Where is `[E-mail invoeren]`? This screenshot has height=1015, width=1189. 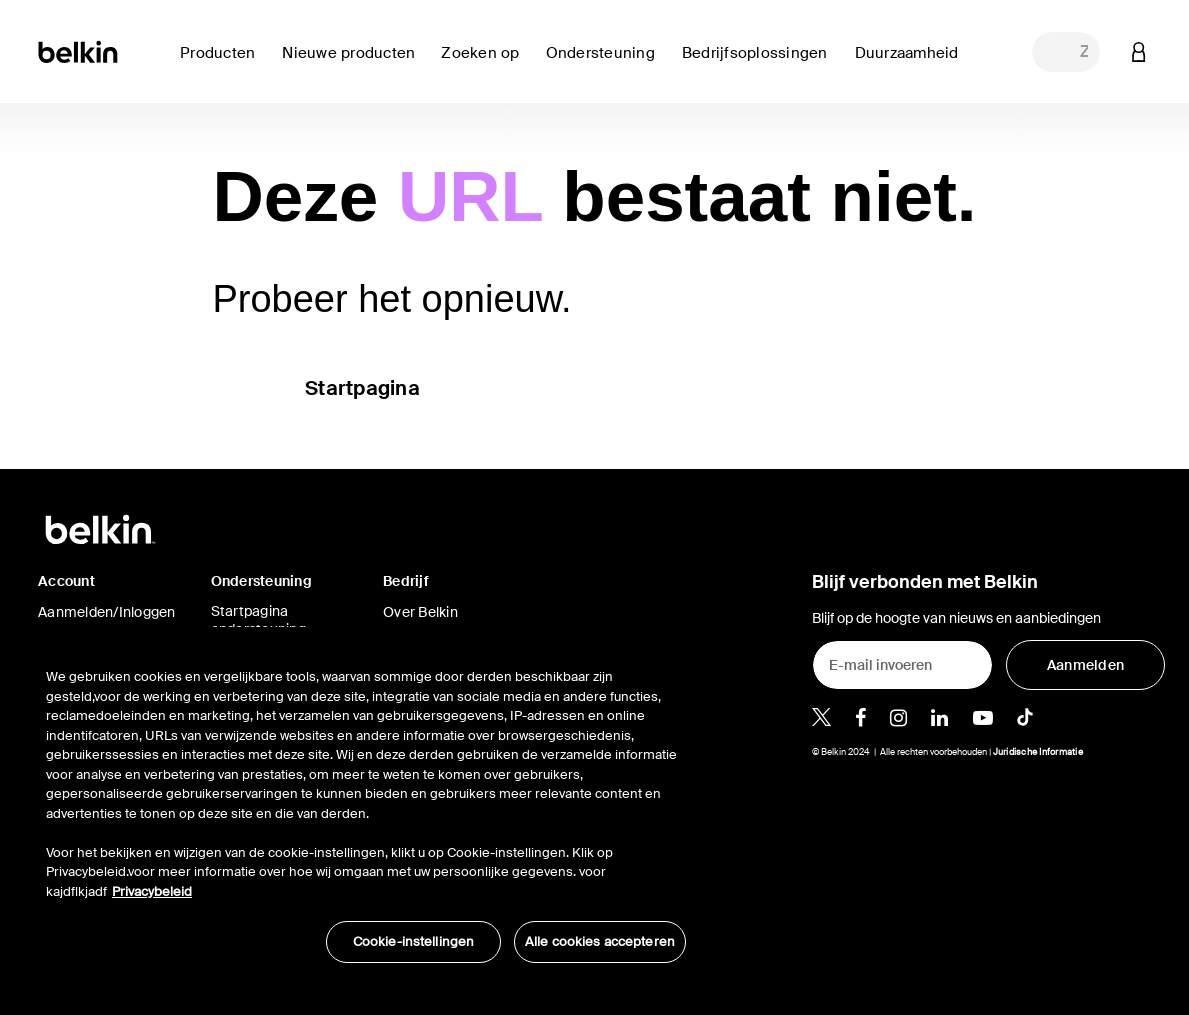
[E-mail invoeren] is located at coordinates (902, 665).